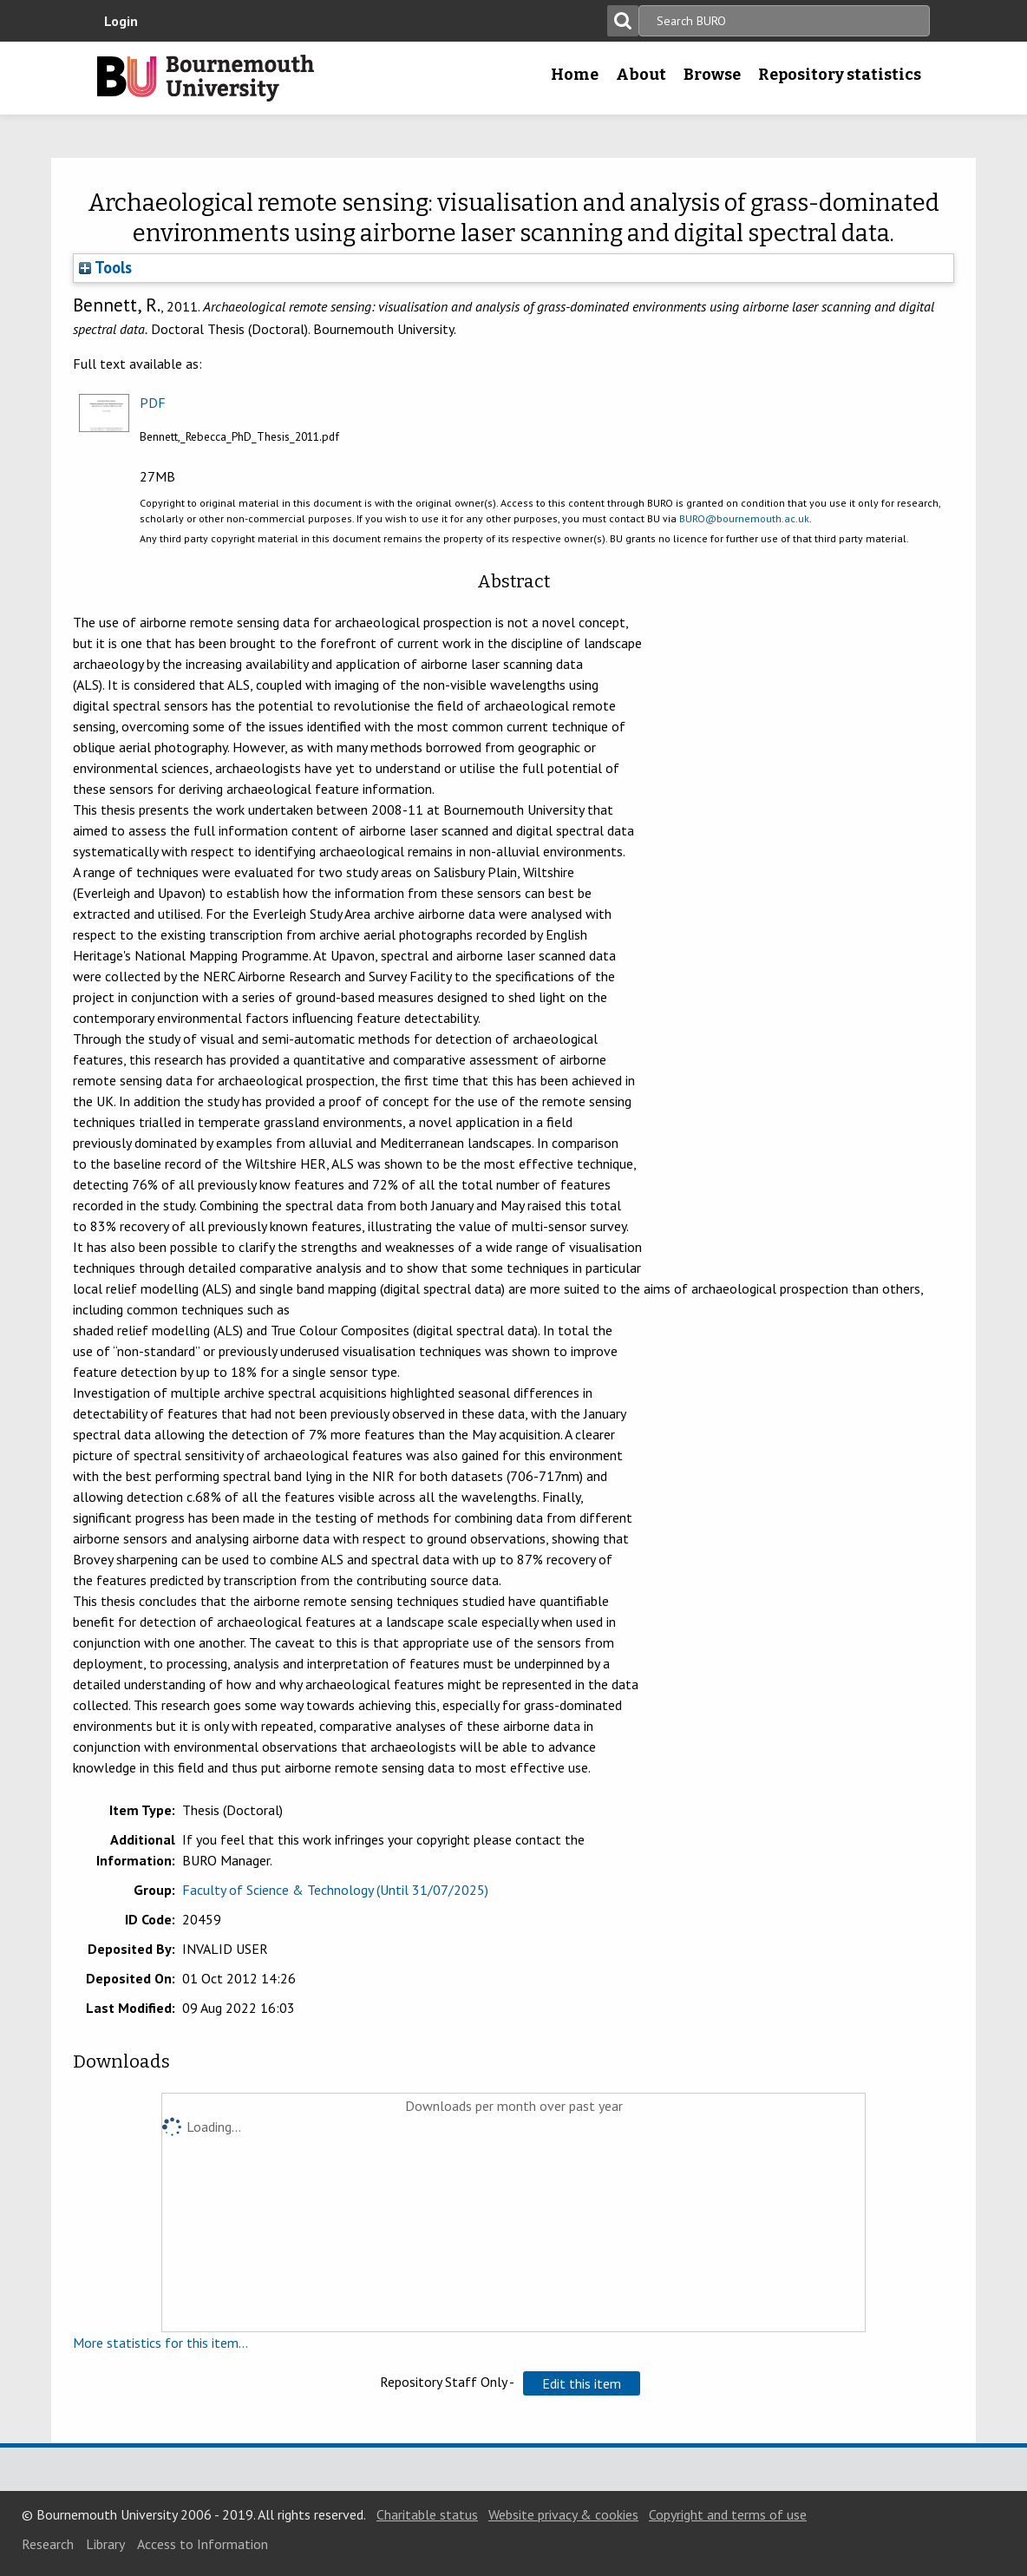 Image resolution: width=1027 pixels, height=2576 pixels. Describe the element at coordinates (105, 267) in the screenshot. I see `Tools` at that location.